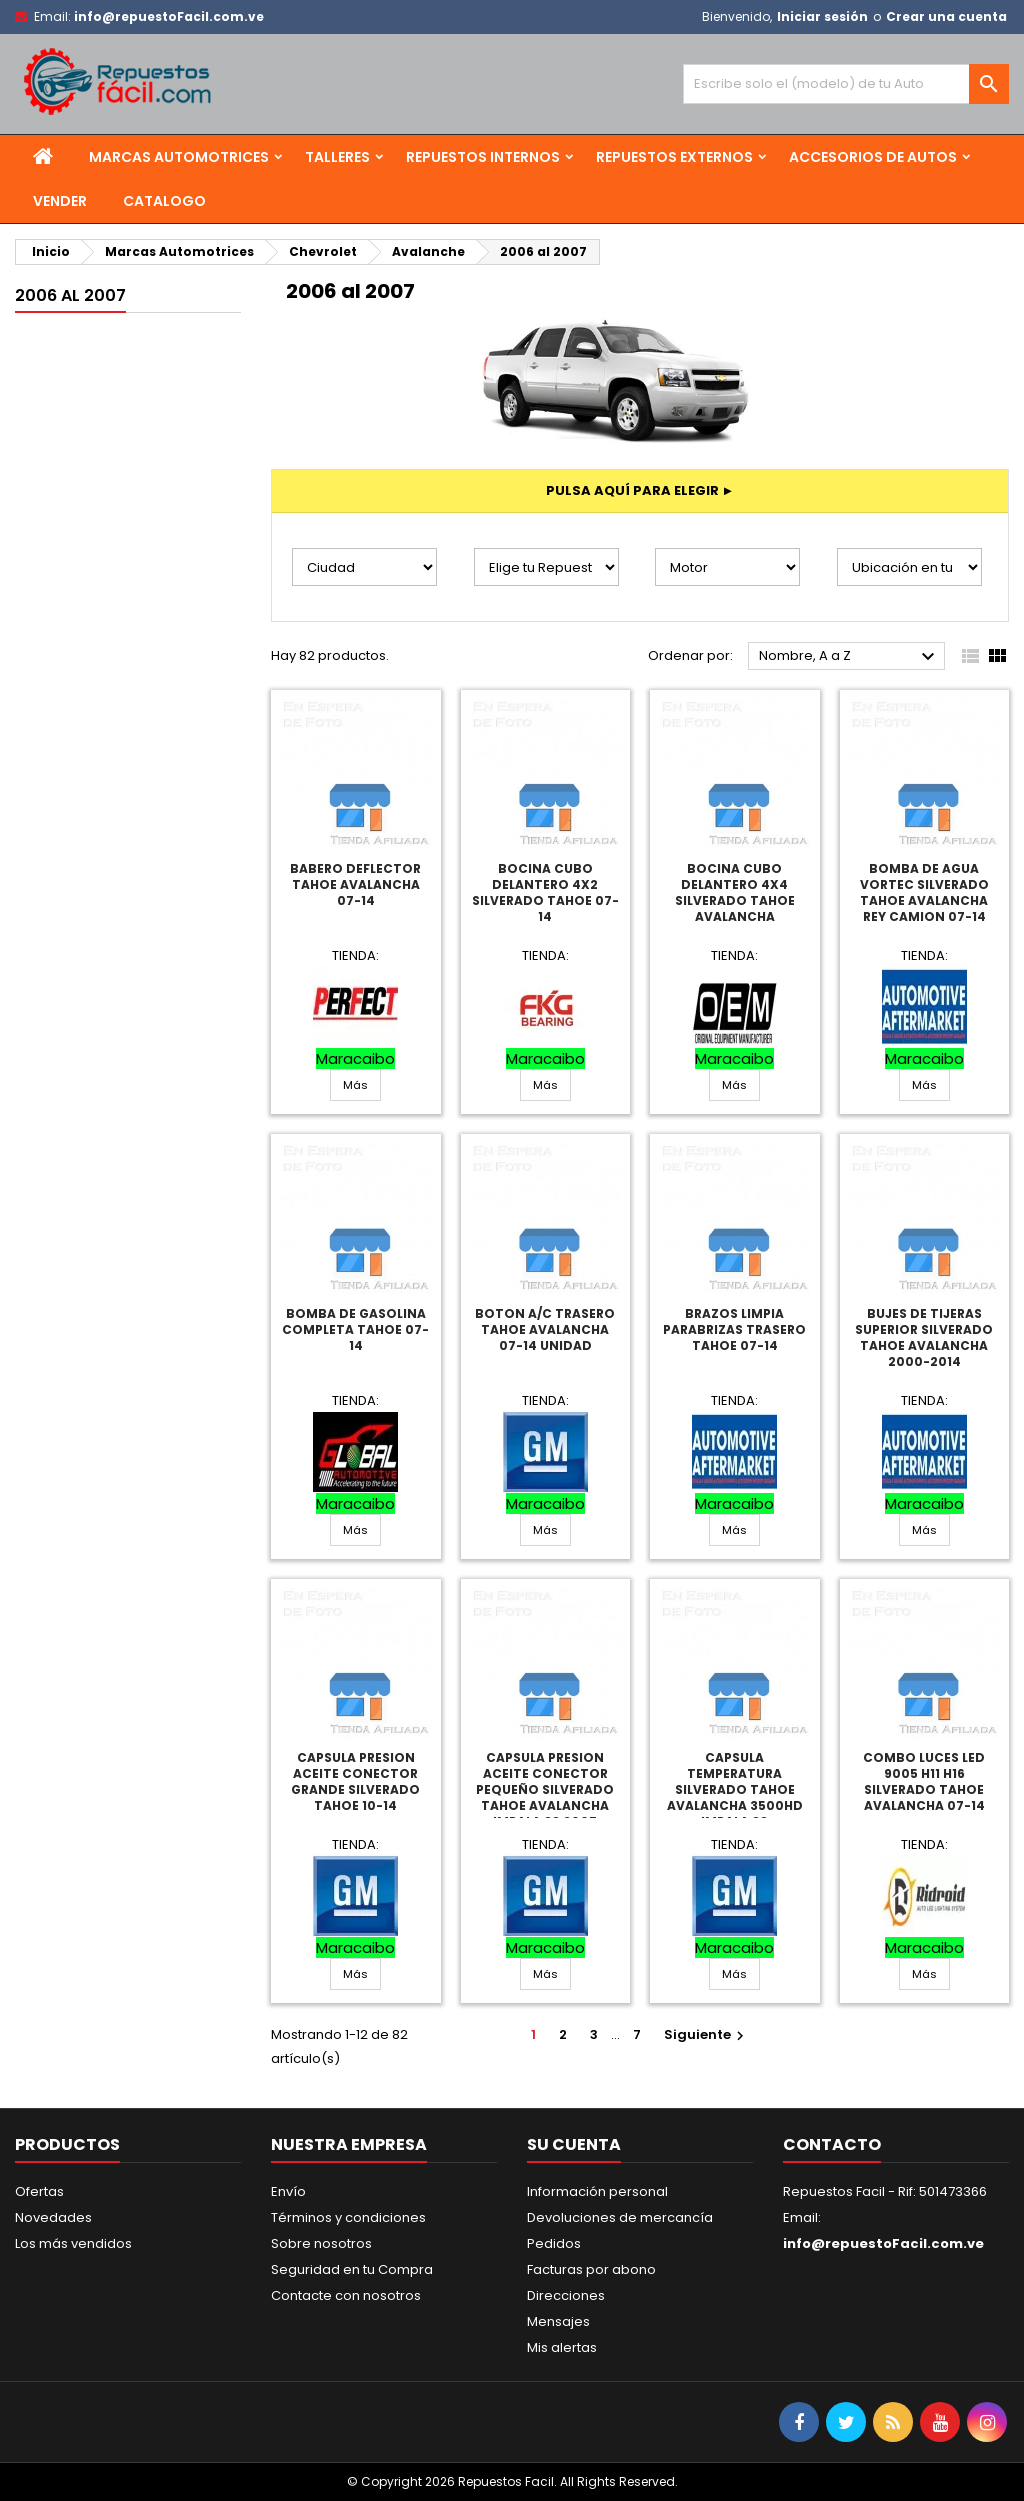 The width and height of the screenshot is (1024, 2501). What do you see at coordinates (346, 2295) in the screenshot?
I see `Contacte con nosotros` at bounding box center [346, 2295].